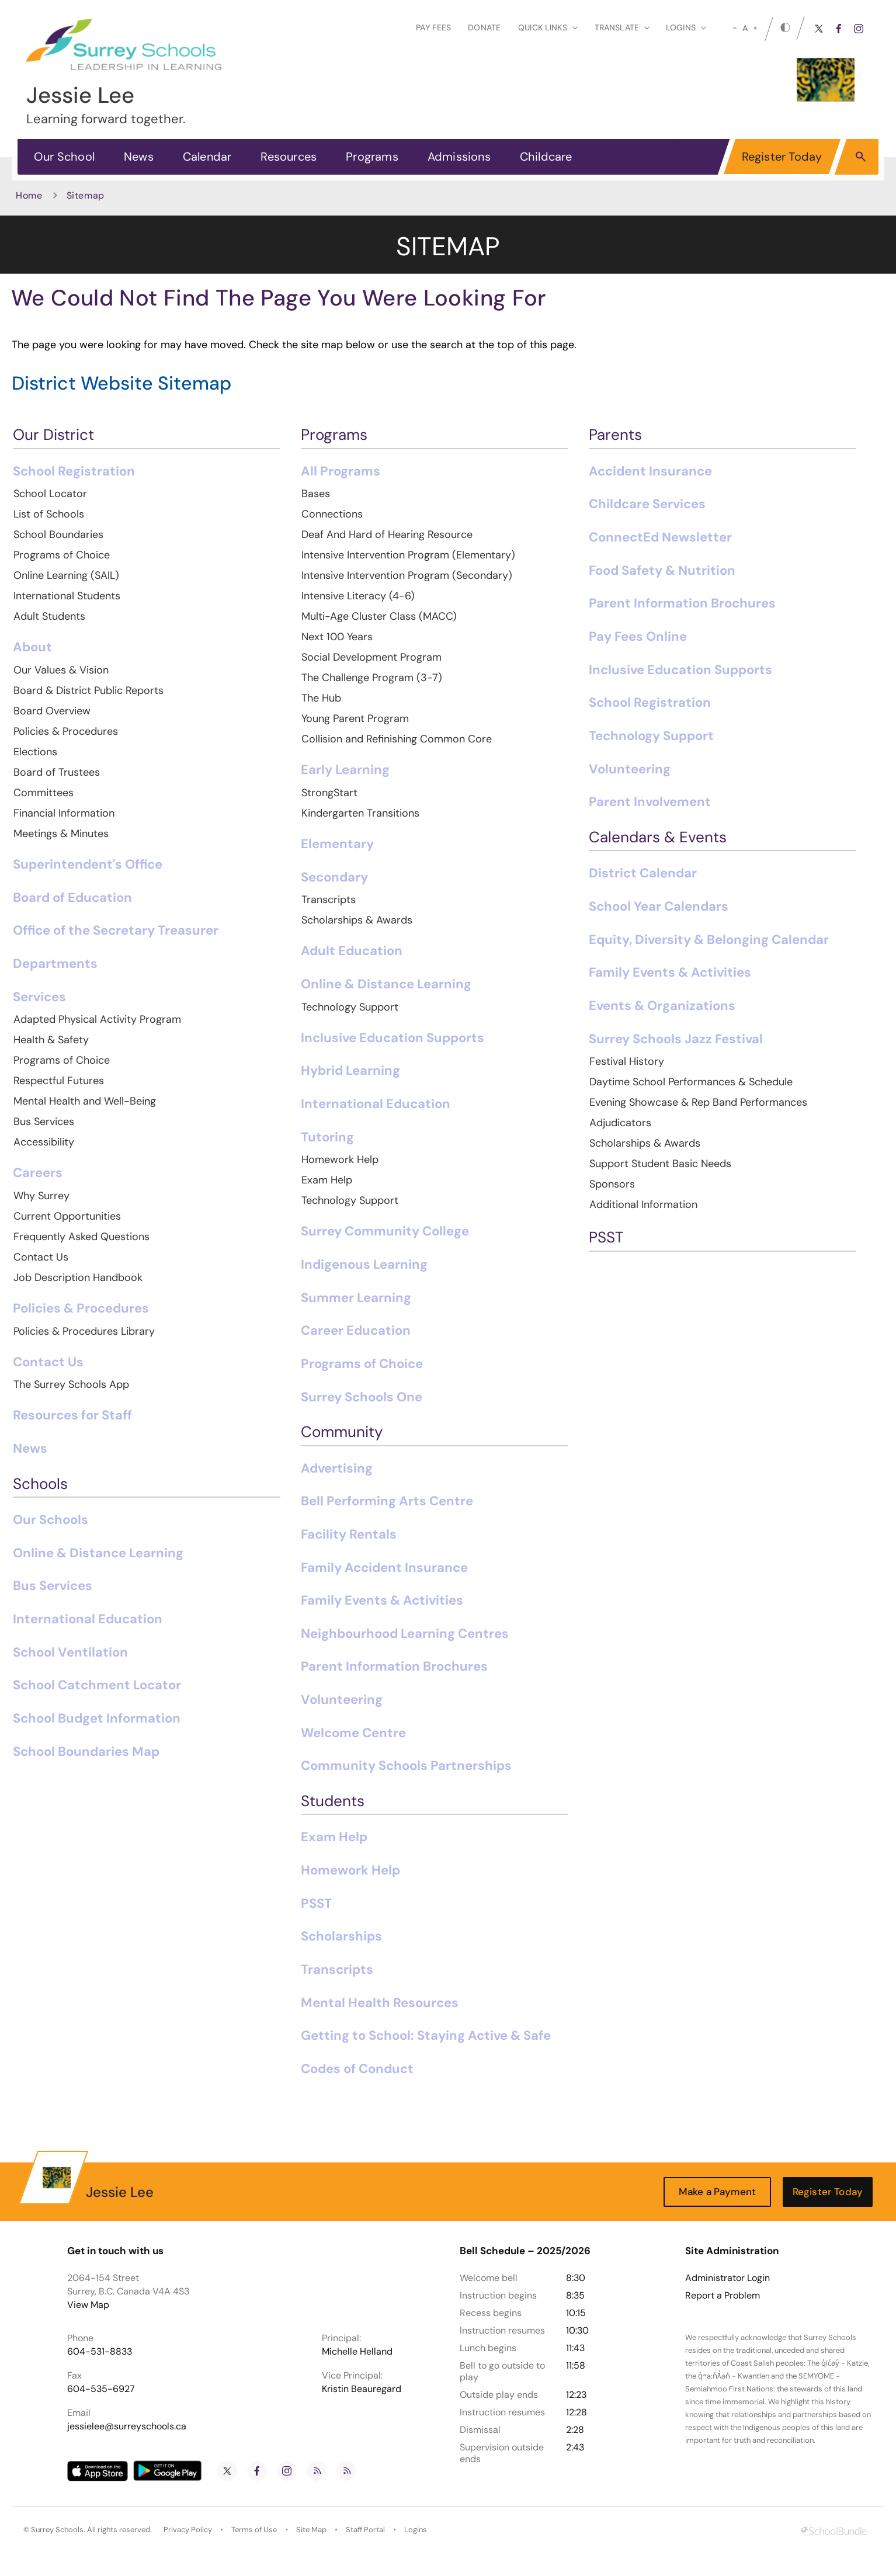 This screenshot has width=896, height=2576. What do you see at coordinates (484, 27) in the screenshot?
I see `Donate` at bounding box center [484, 27].